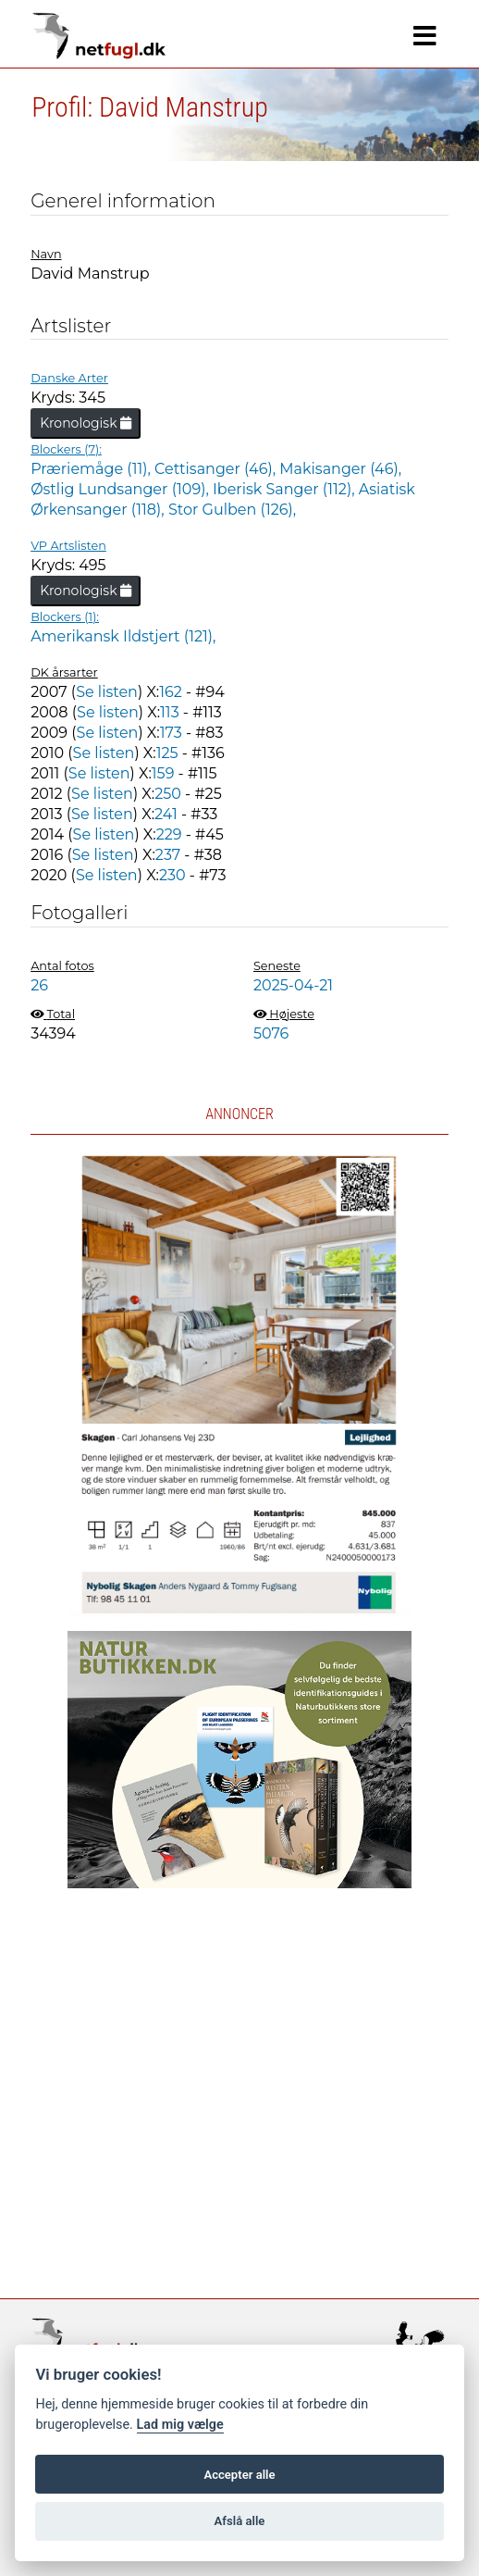  I want to click on Østlig Lundsanger (109),, so click(122, 489).